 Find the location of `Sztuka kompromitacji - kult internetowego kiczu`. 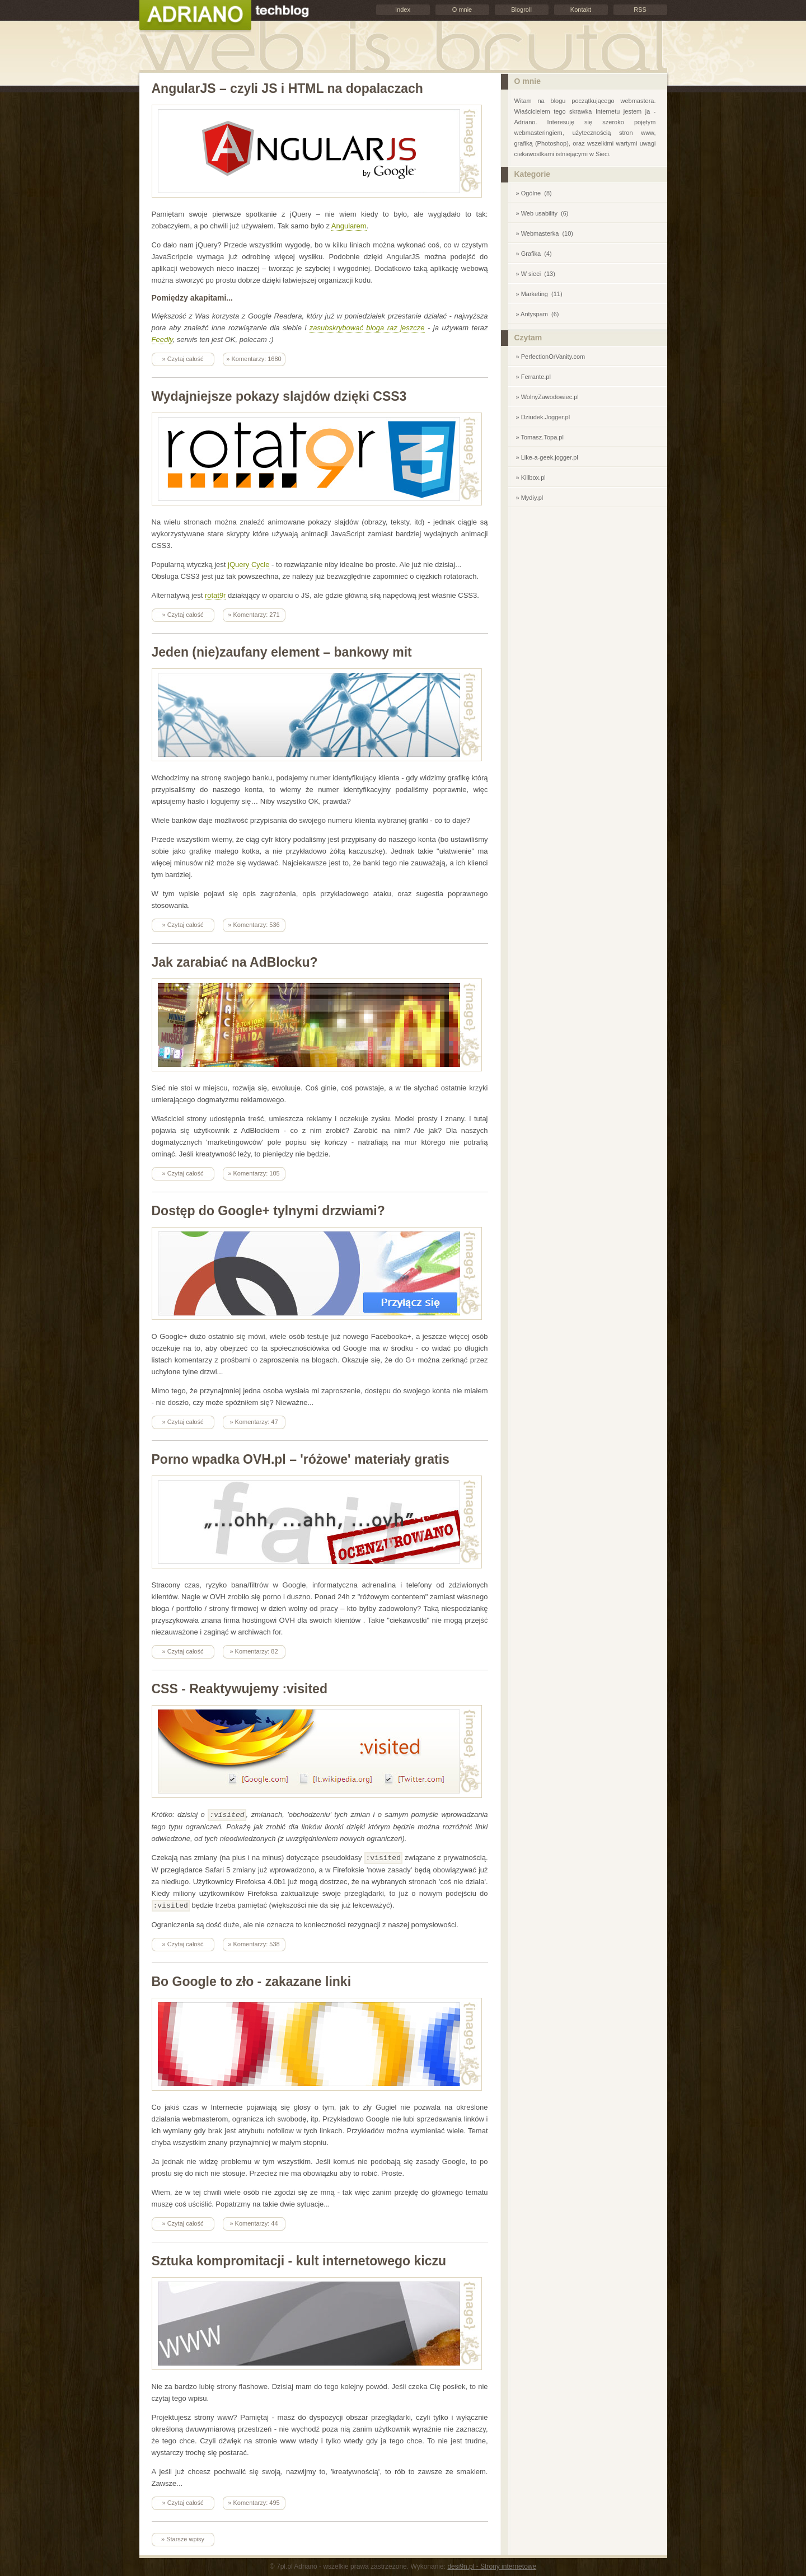

Sztuka kompromitacji - kult internetowego kiczu is located at coordinates (299, 2259).